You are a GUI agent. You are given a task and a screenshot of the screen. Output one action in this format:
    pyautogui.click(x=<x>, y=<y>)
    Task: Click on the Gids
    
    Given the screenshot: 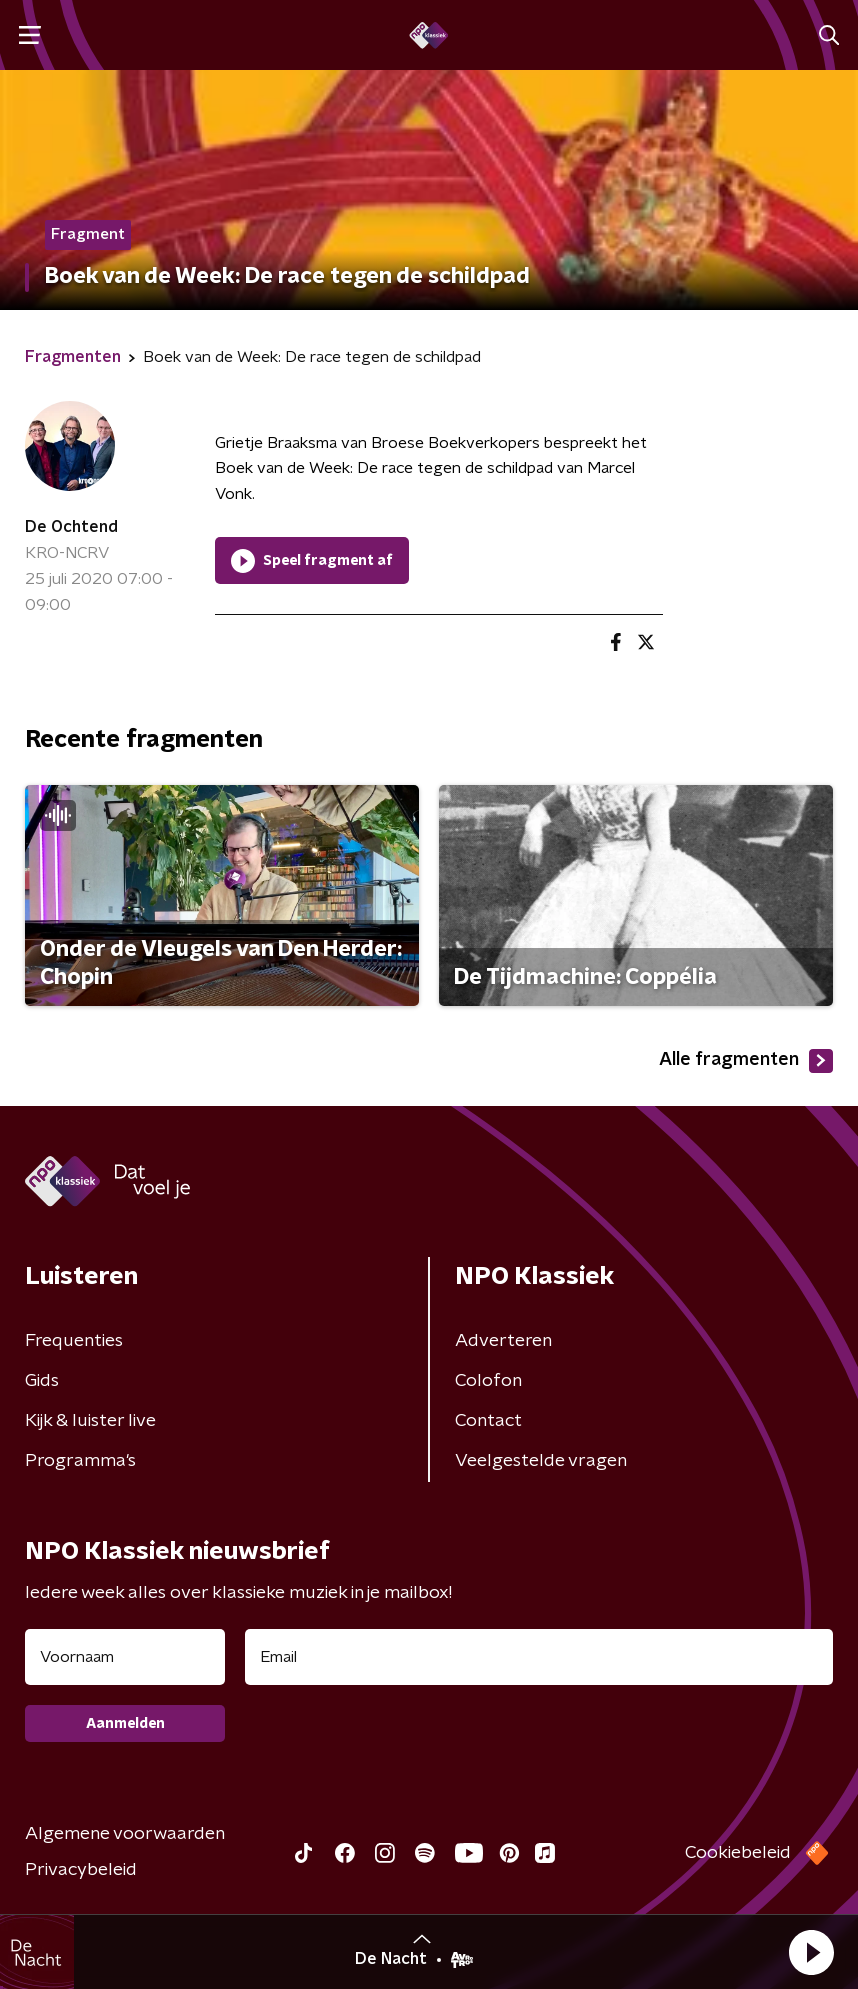 What is the action you would take?
    pyautogui.click(x=42, y=1381)
    